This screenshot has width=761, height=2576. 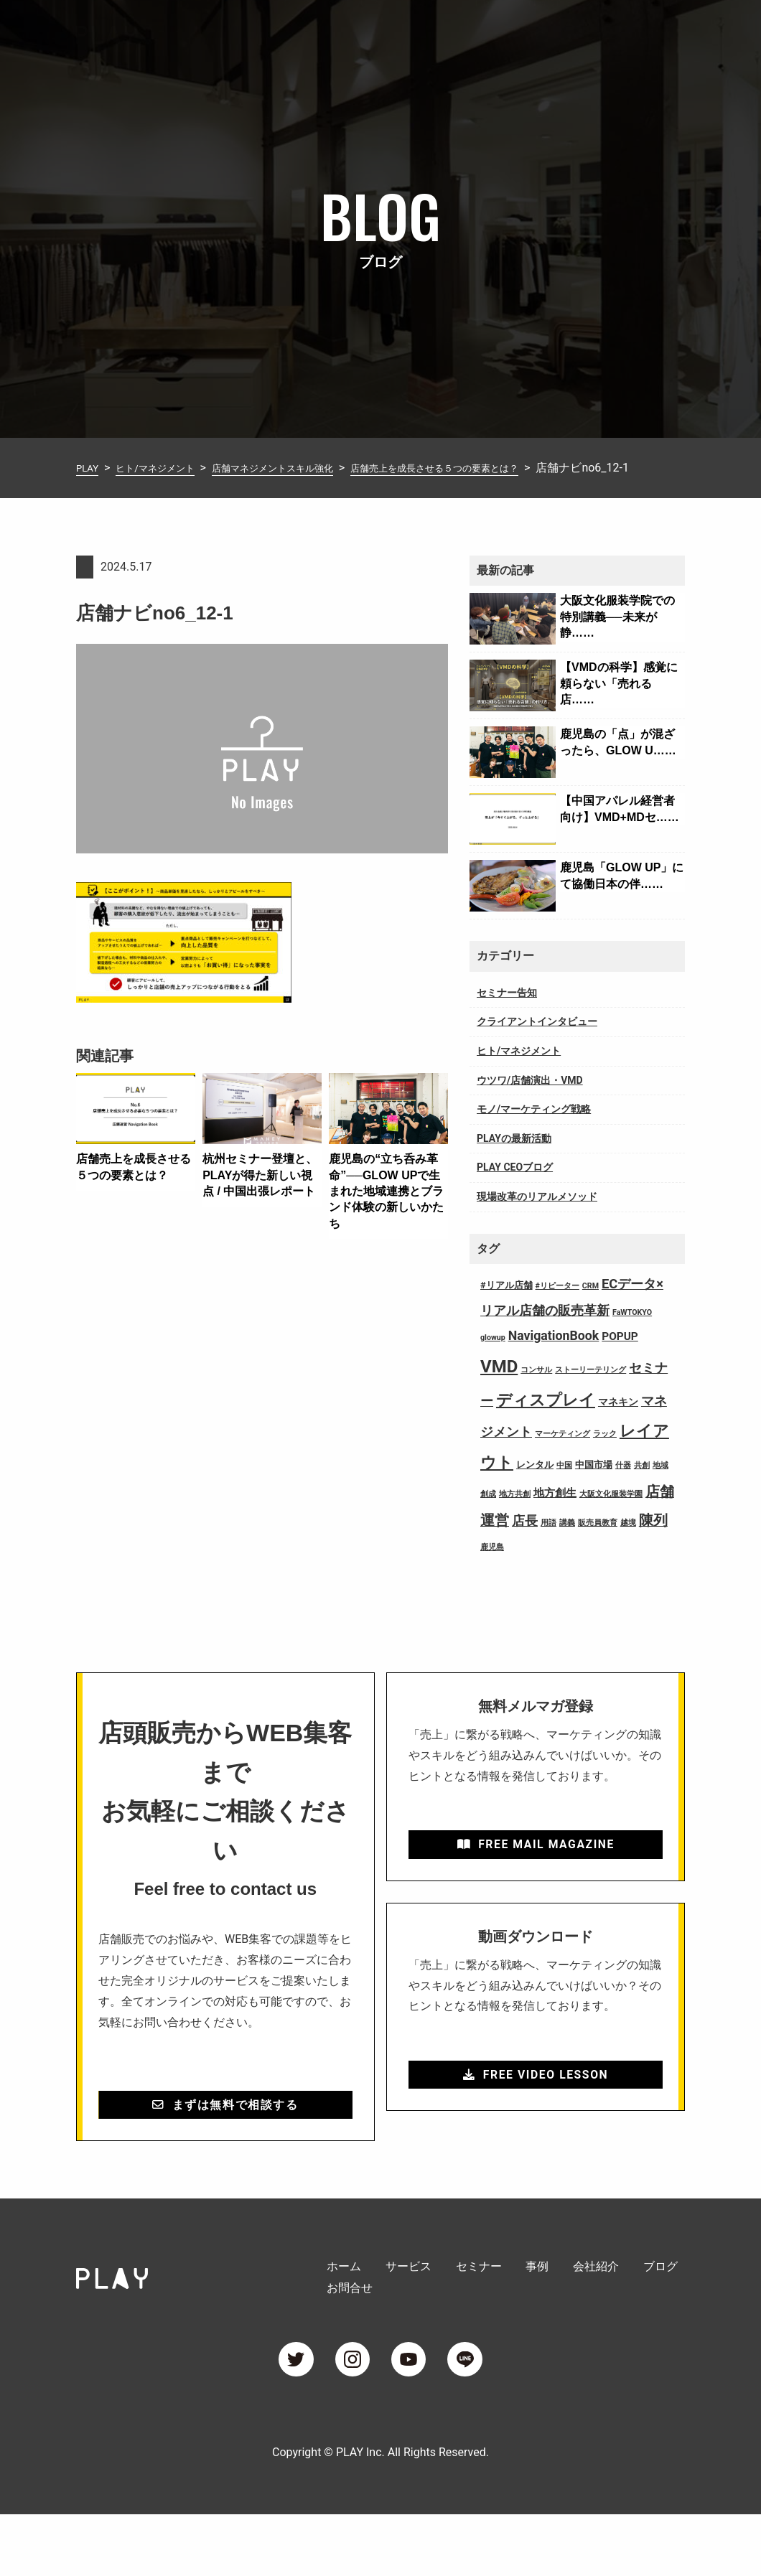 I want to click on ヒト/マネジメント, so click(x=519, y=1073).